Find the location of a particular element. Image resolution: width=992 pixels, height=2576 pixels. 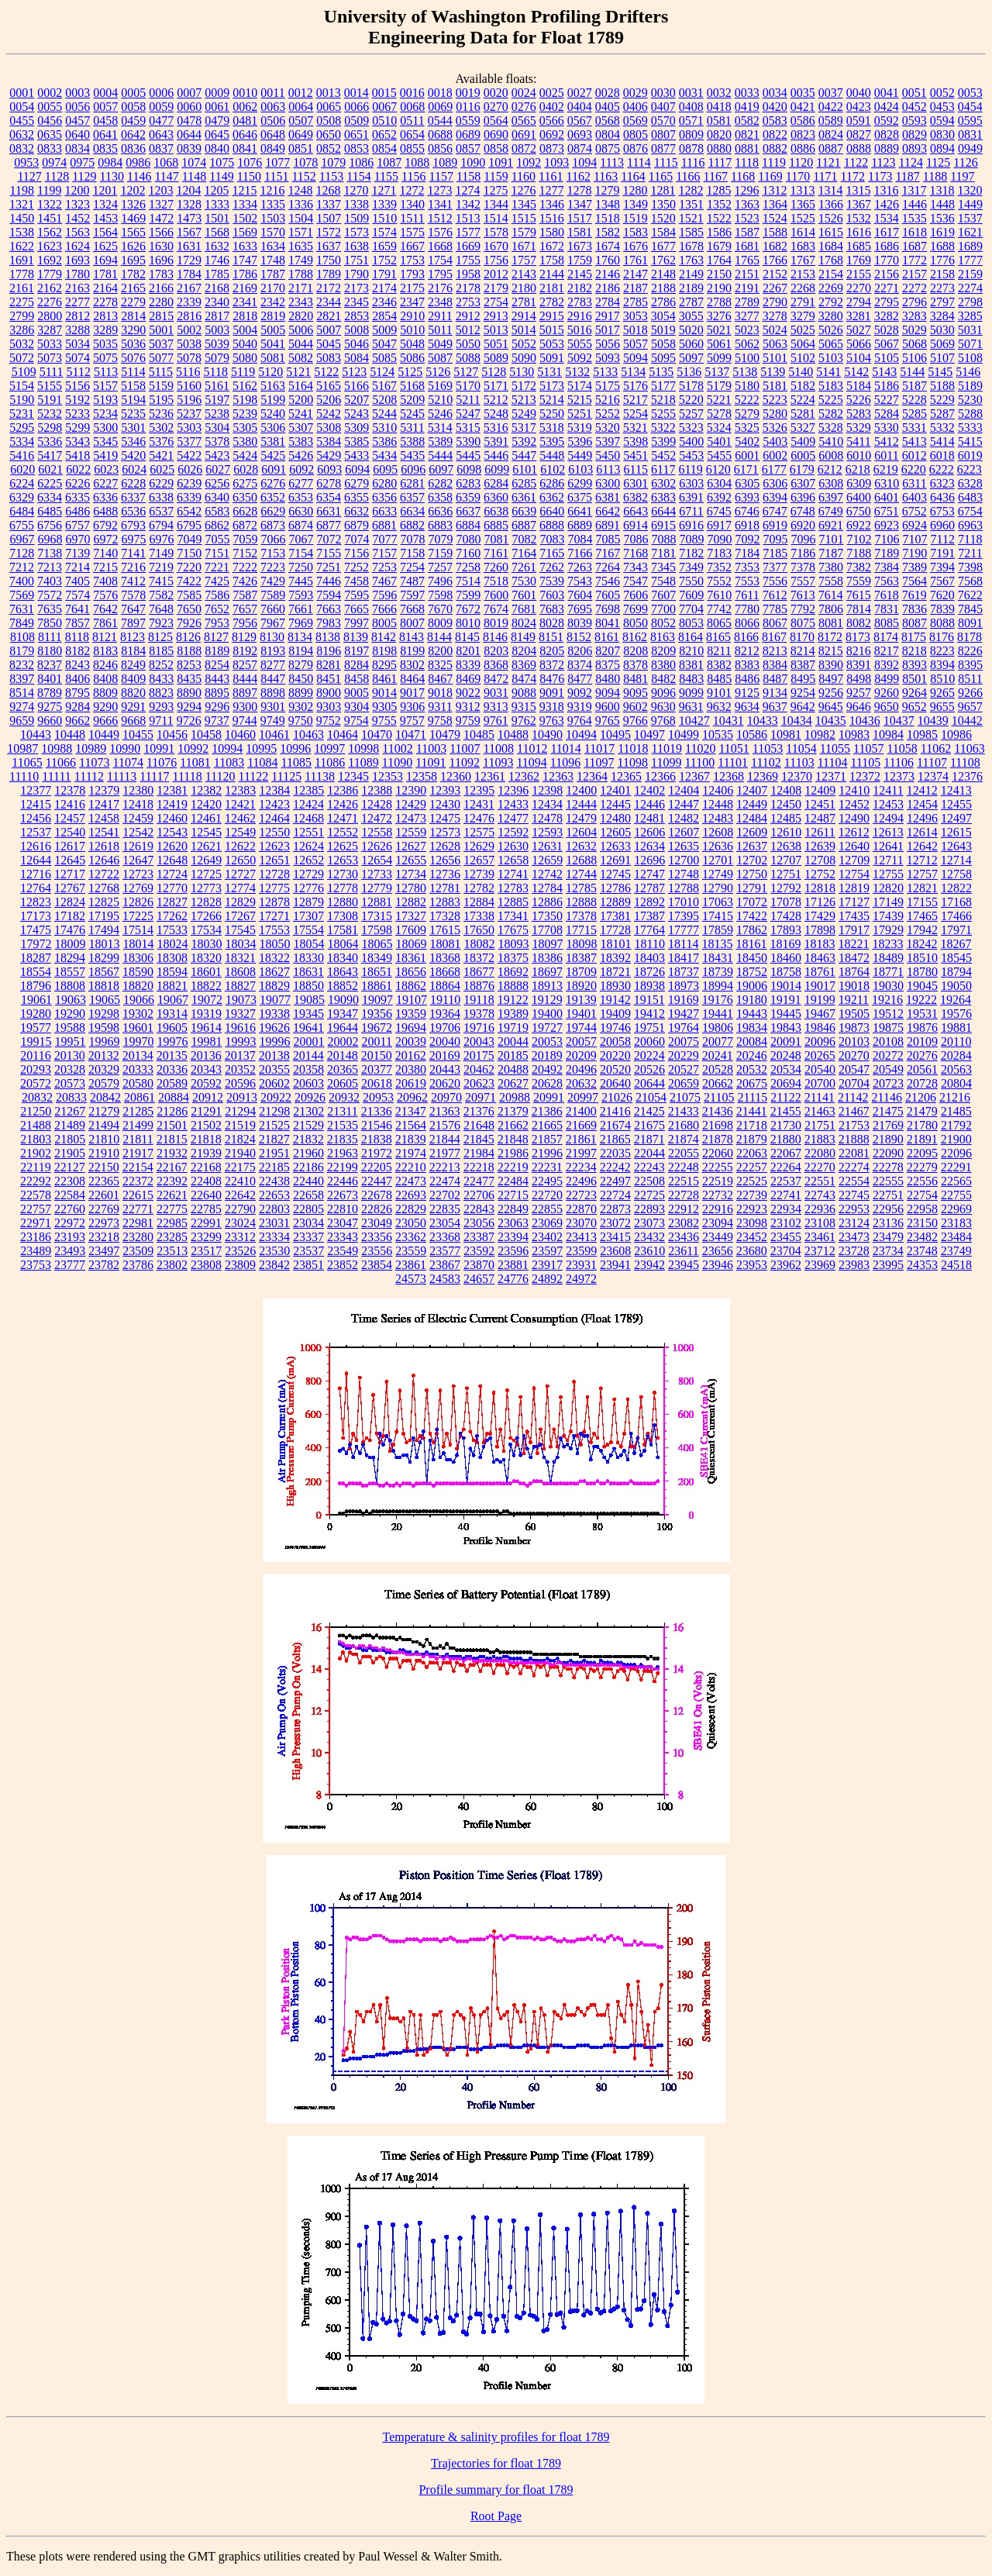

12752 is located at coordinates (819, 874).